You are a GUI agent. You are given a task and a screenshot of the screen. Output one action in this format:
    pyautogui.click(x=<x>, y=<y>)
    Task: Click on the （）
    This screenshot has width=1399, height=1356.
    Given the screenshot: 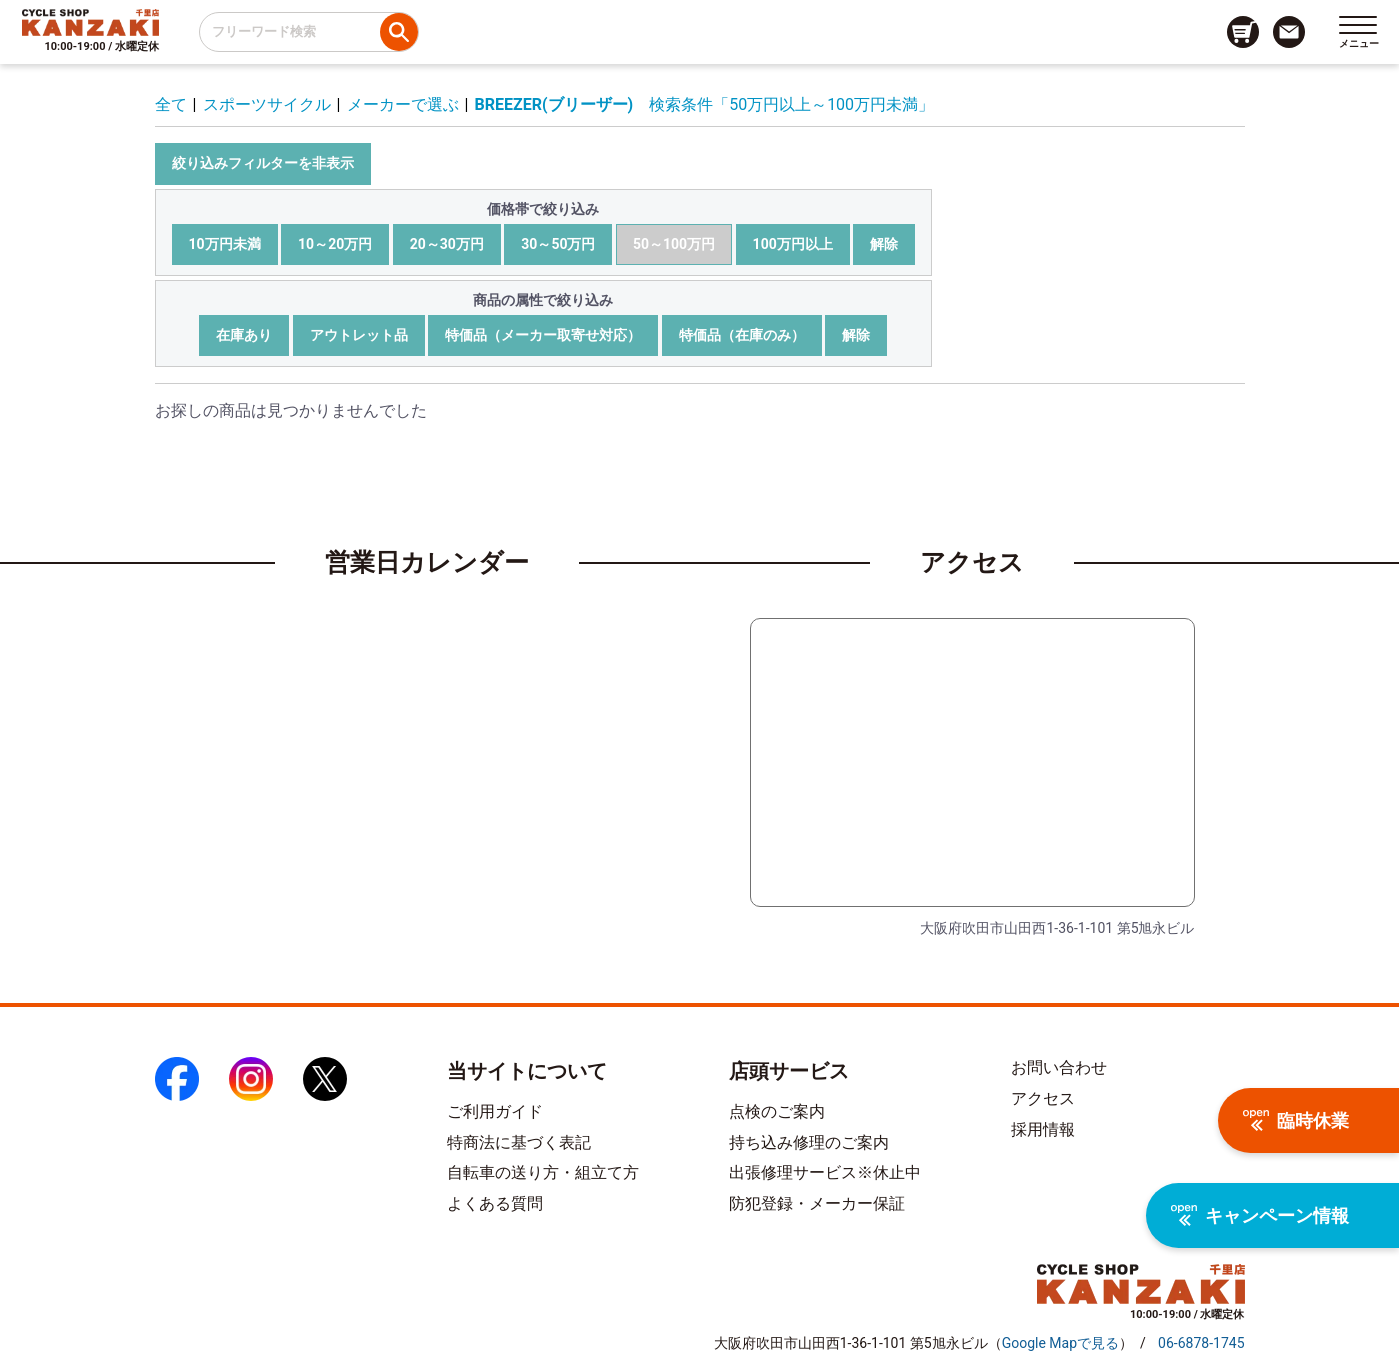 What is the action you would take?
    pyautogui.click(x=1060, y=1343)
    